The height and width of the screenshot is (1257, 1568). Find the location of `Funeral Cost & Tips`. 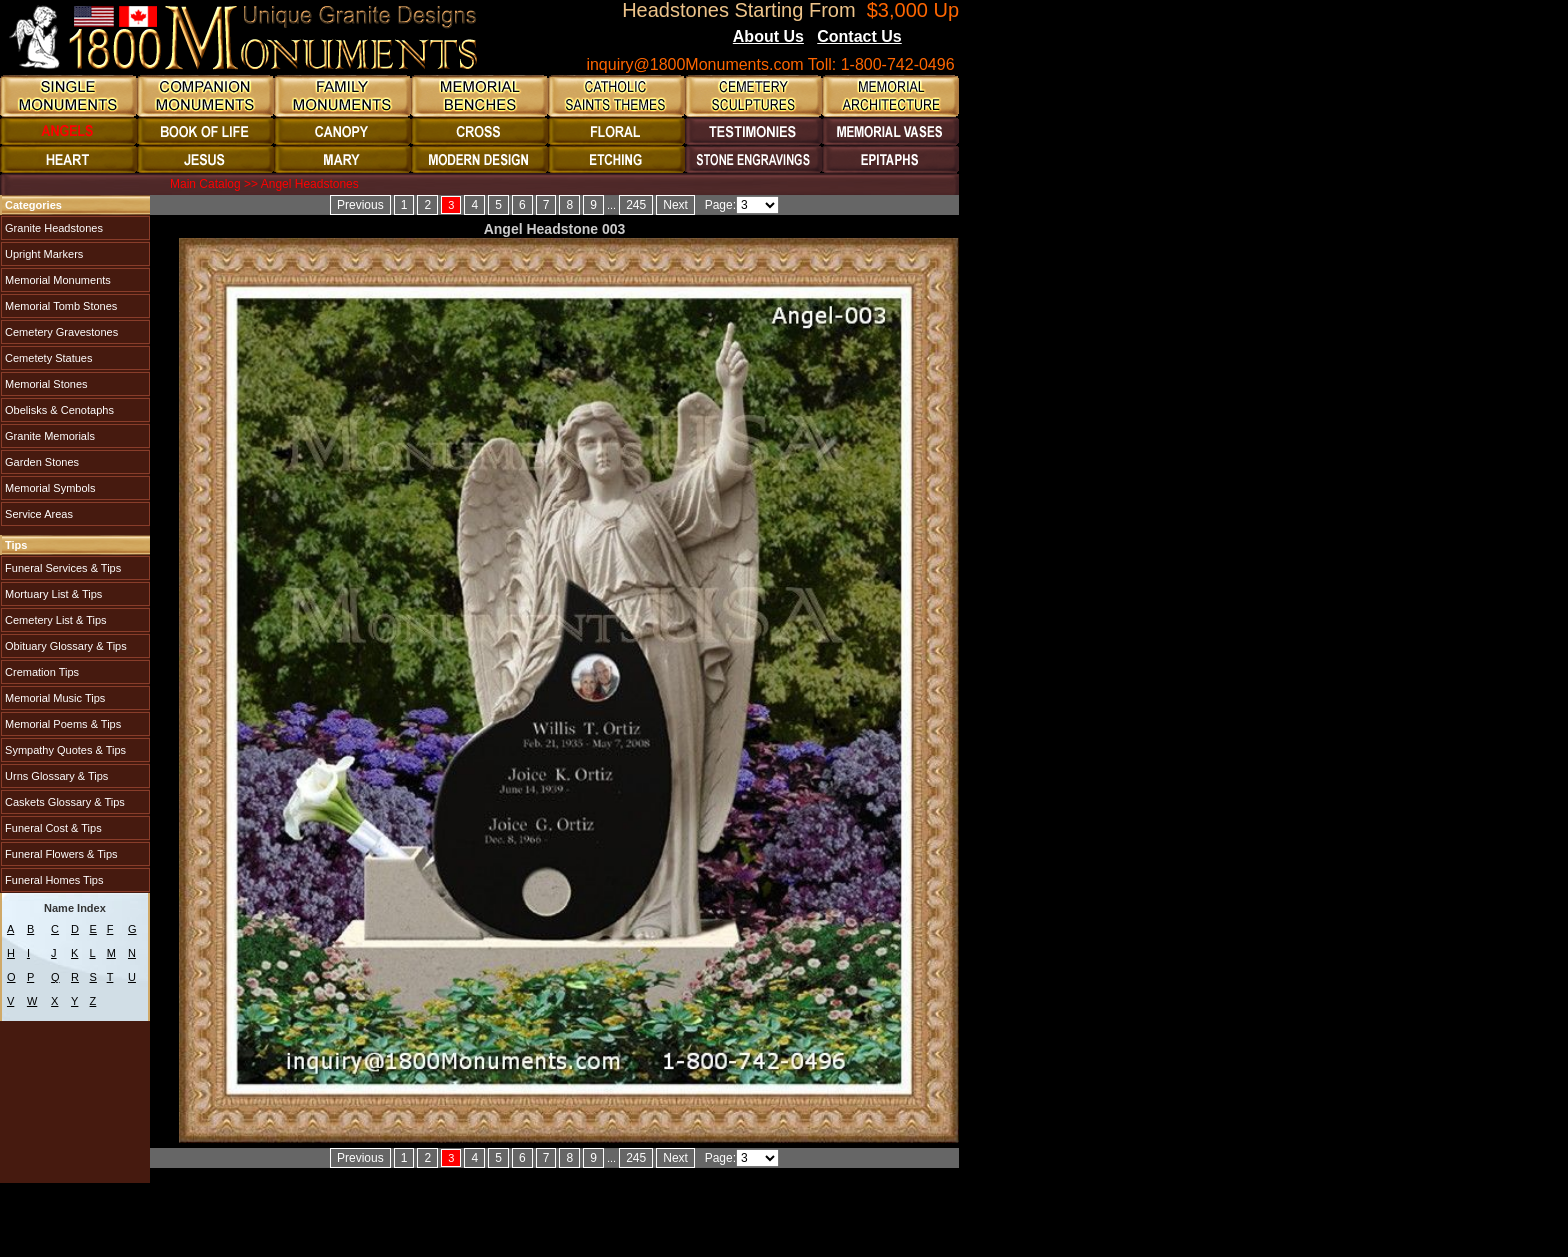

Funeral Cost & Tips is located at coordinates (52, 828).